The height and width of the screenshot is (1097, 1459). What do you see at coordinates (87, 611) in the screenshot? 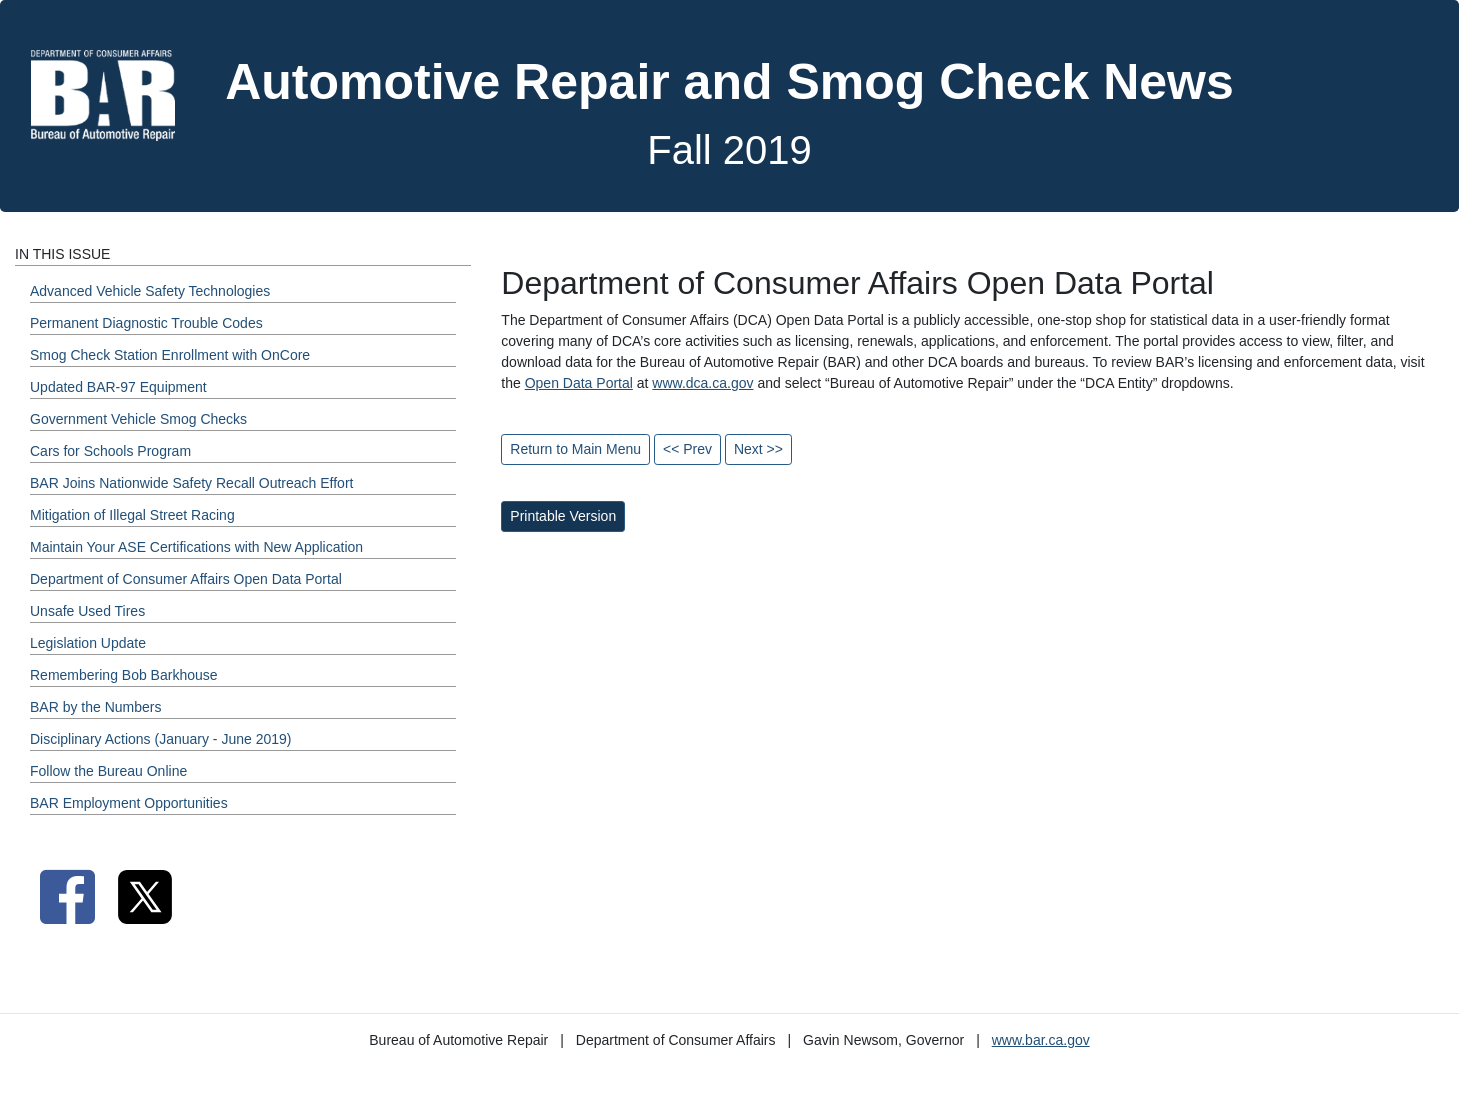
I see `Unsafe Used Tires [Fall 2019 - Unsafe Used Tires Section]` at bounding box center [87, 611].